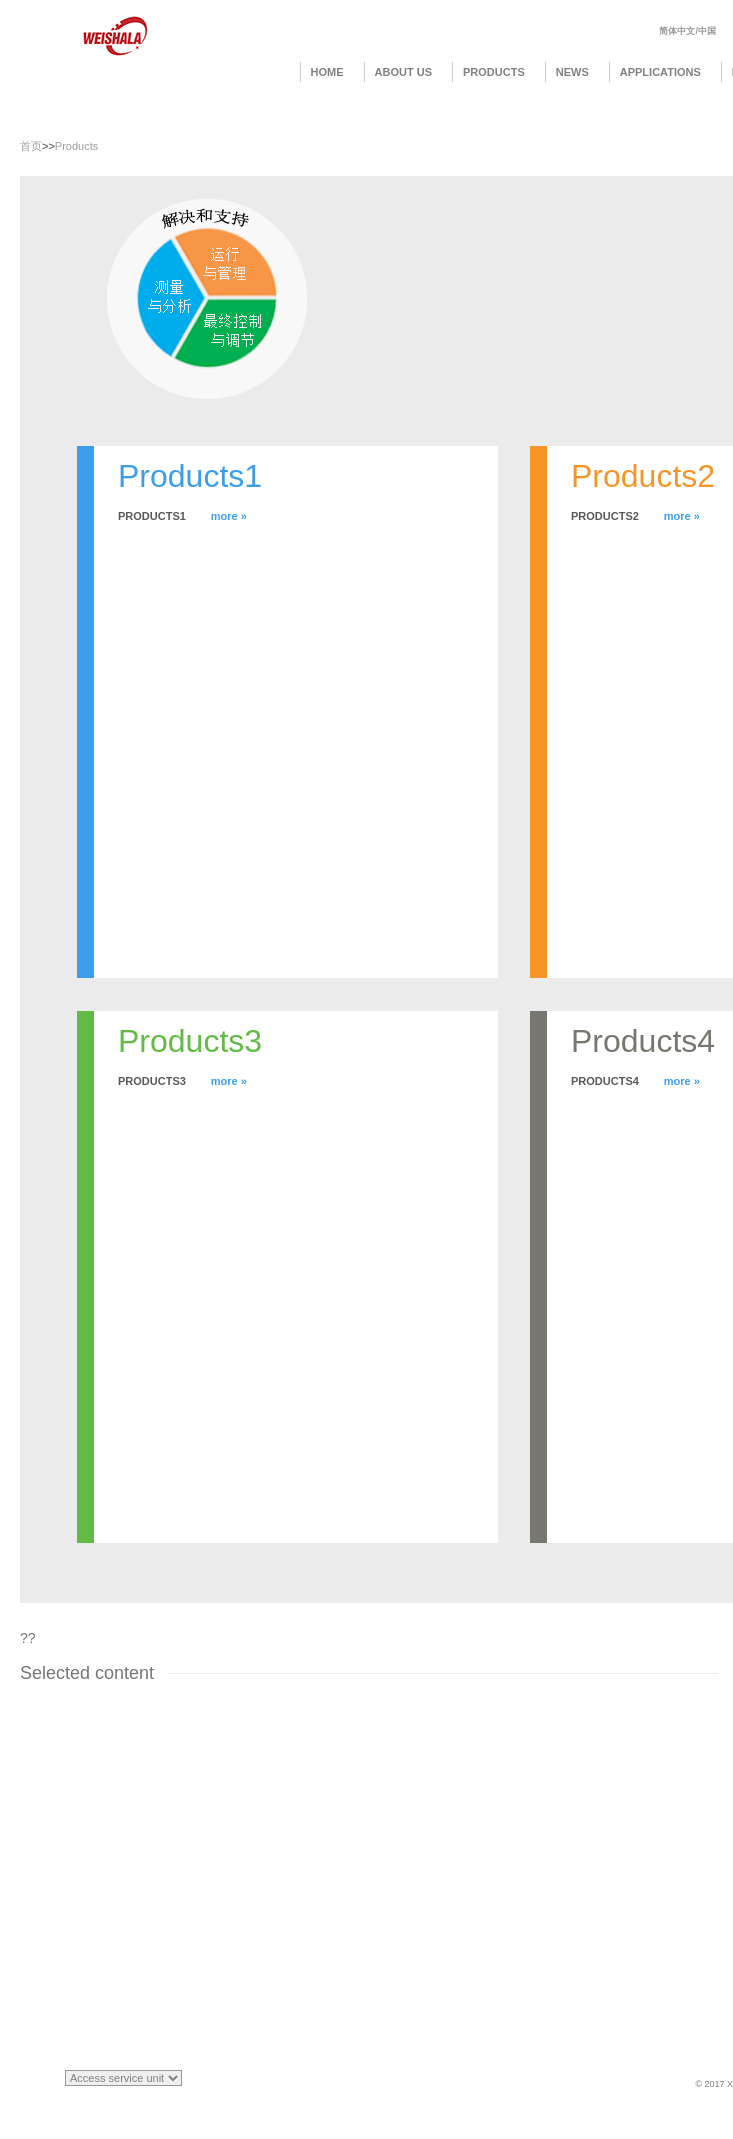 The image size is (733, 2139). I want to click on 简体中文/中国, so click(687, 31).